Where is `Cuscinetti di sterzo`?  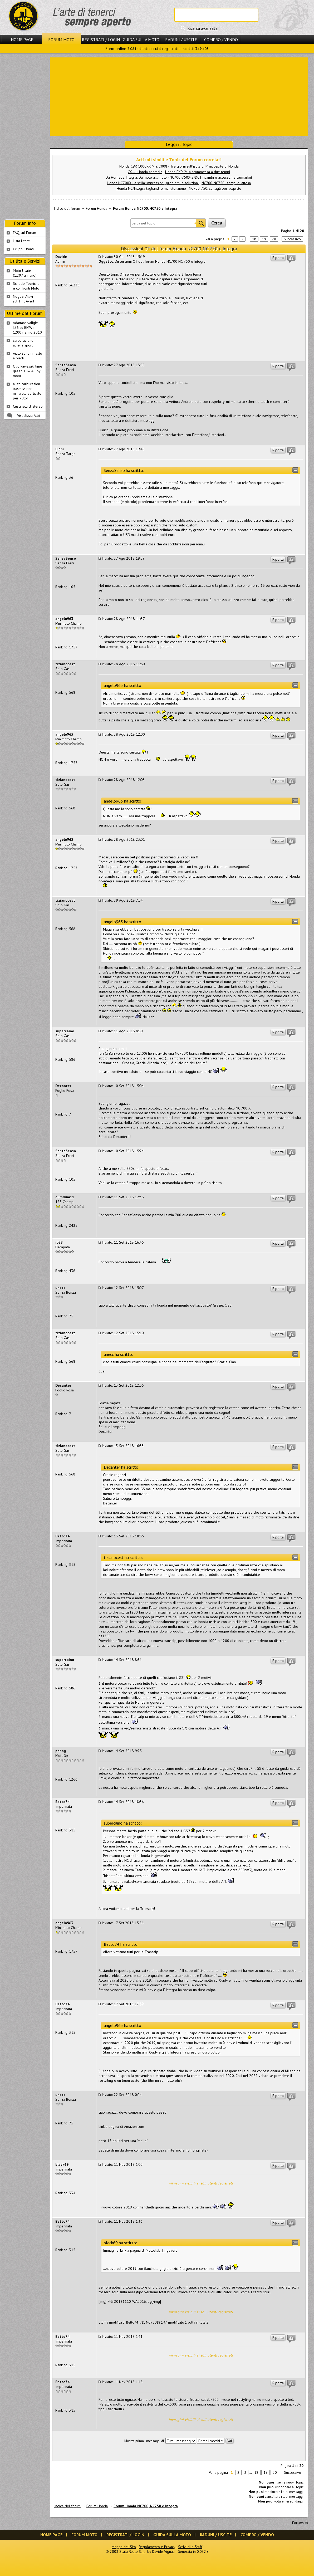 Cuscinetti di sterzo is located at coordinates (28, 406).